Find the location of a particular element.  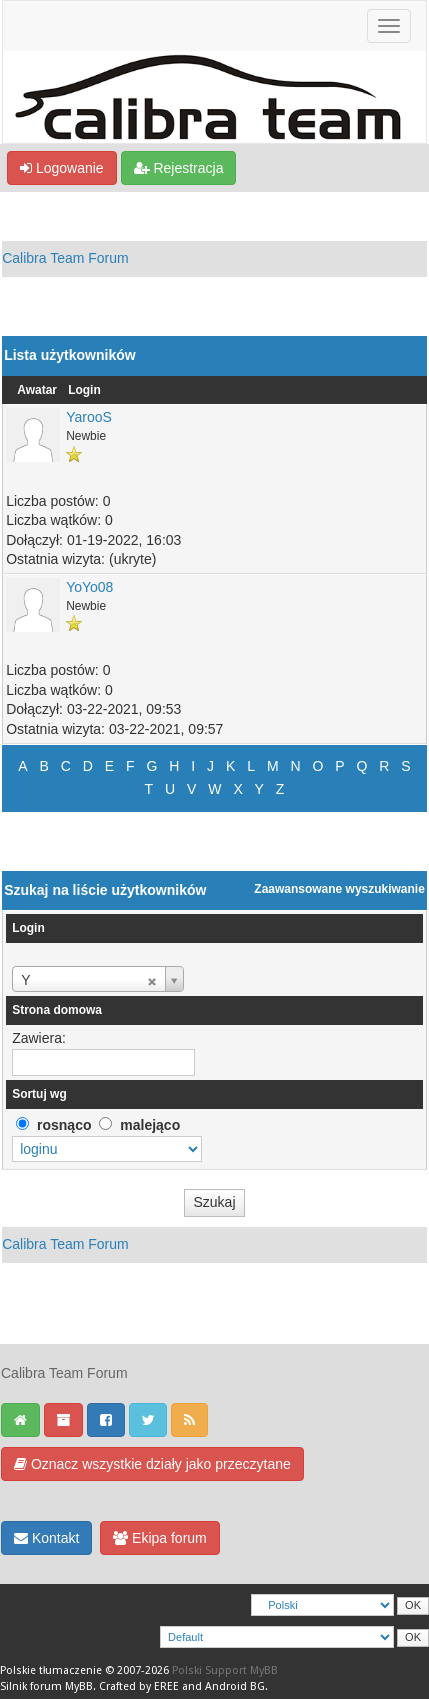

Crafted by EREE is located at coordinates (139, 1686).